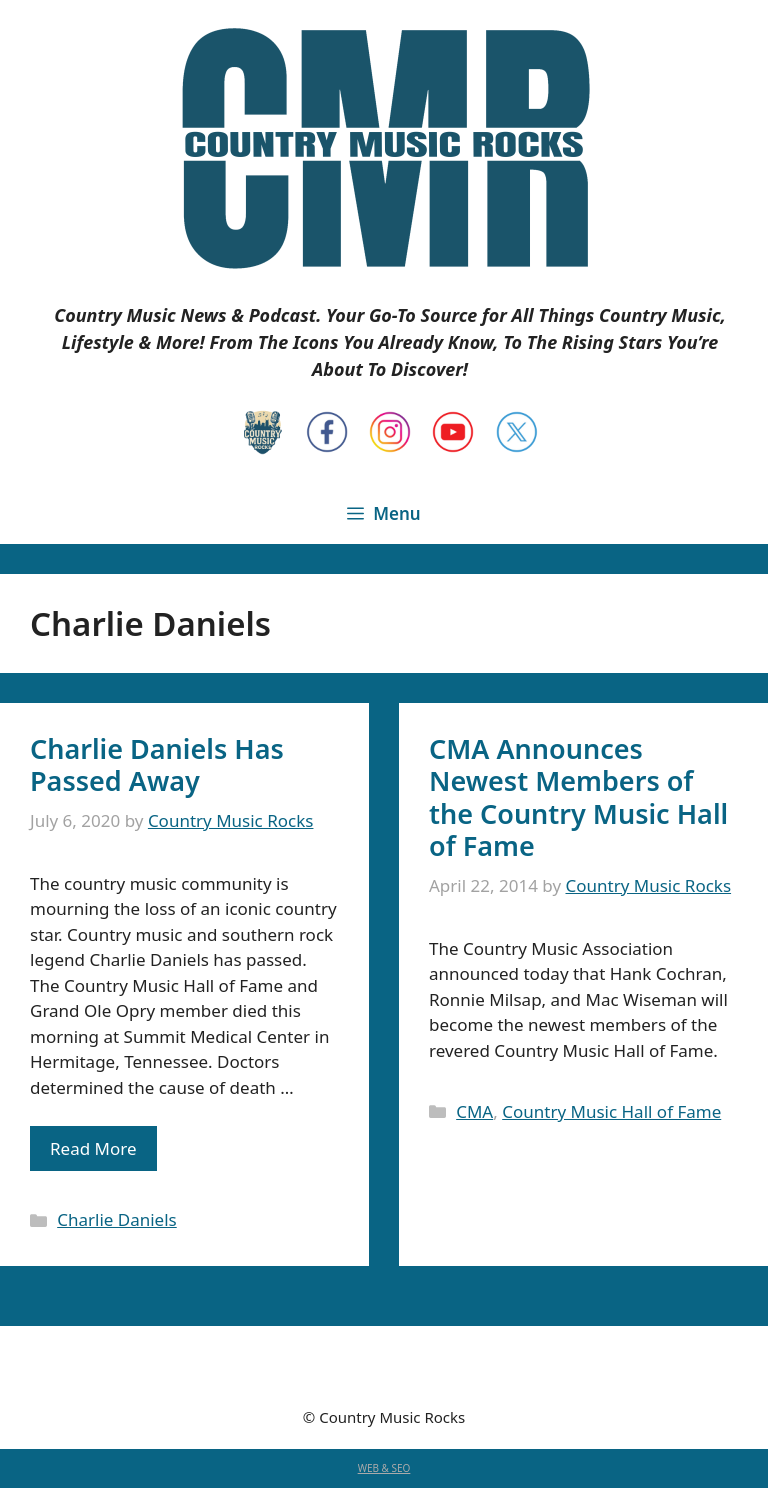 This screenshot has height=1488, width=768. What do you see at coordinates (384, 1468) in the screenshot?
I see `WEB & SEO` at bounding box center [384, 1468].